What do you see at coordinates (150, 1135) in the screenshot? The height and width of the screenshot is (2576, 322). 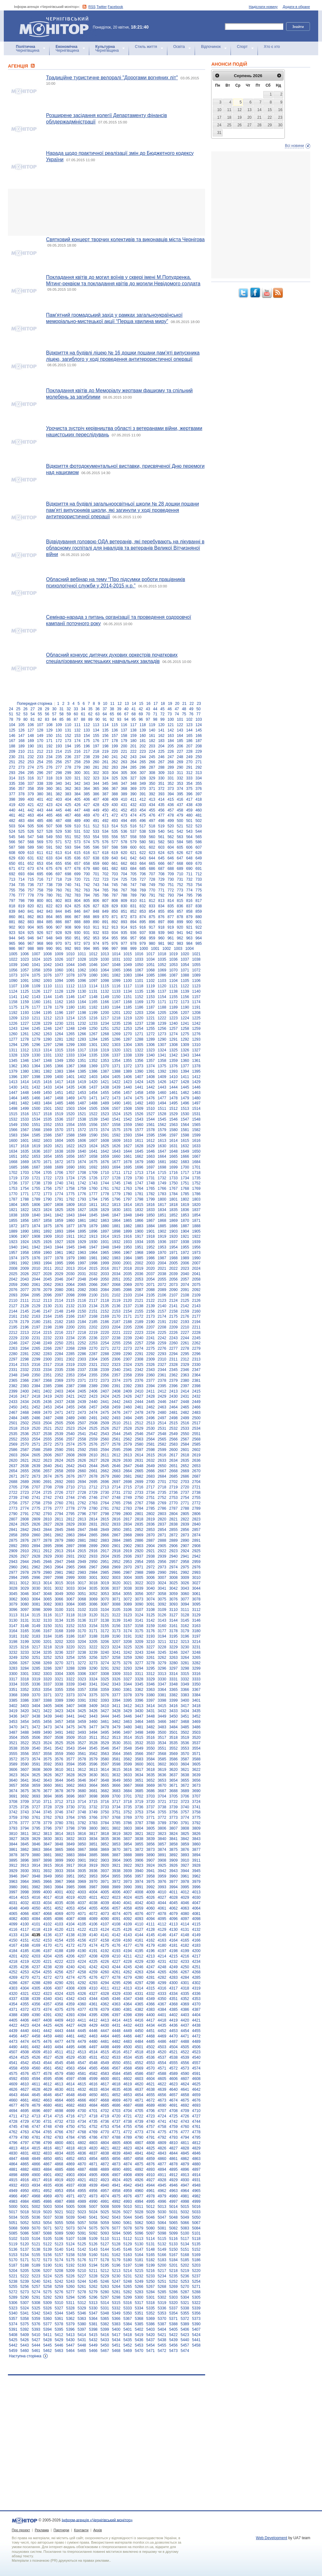 I see `1595` at bounding box center [150, 1135].